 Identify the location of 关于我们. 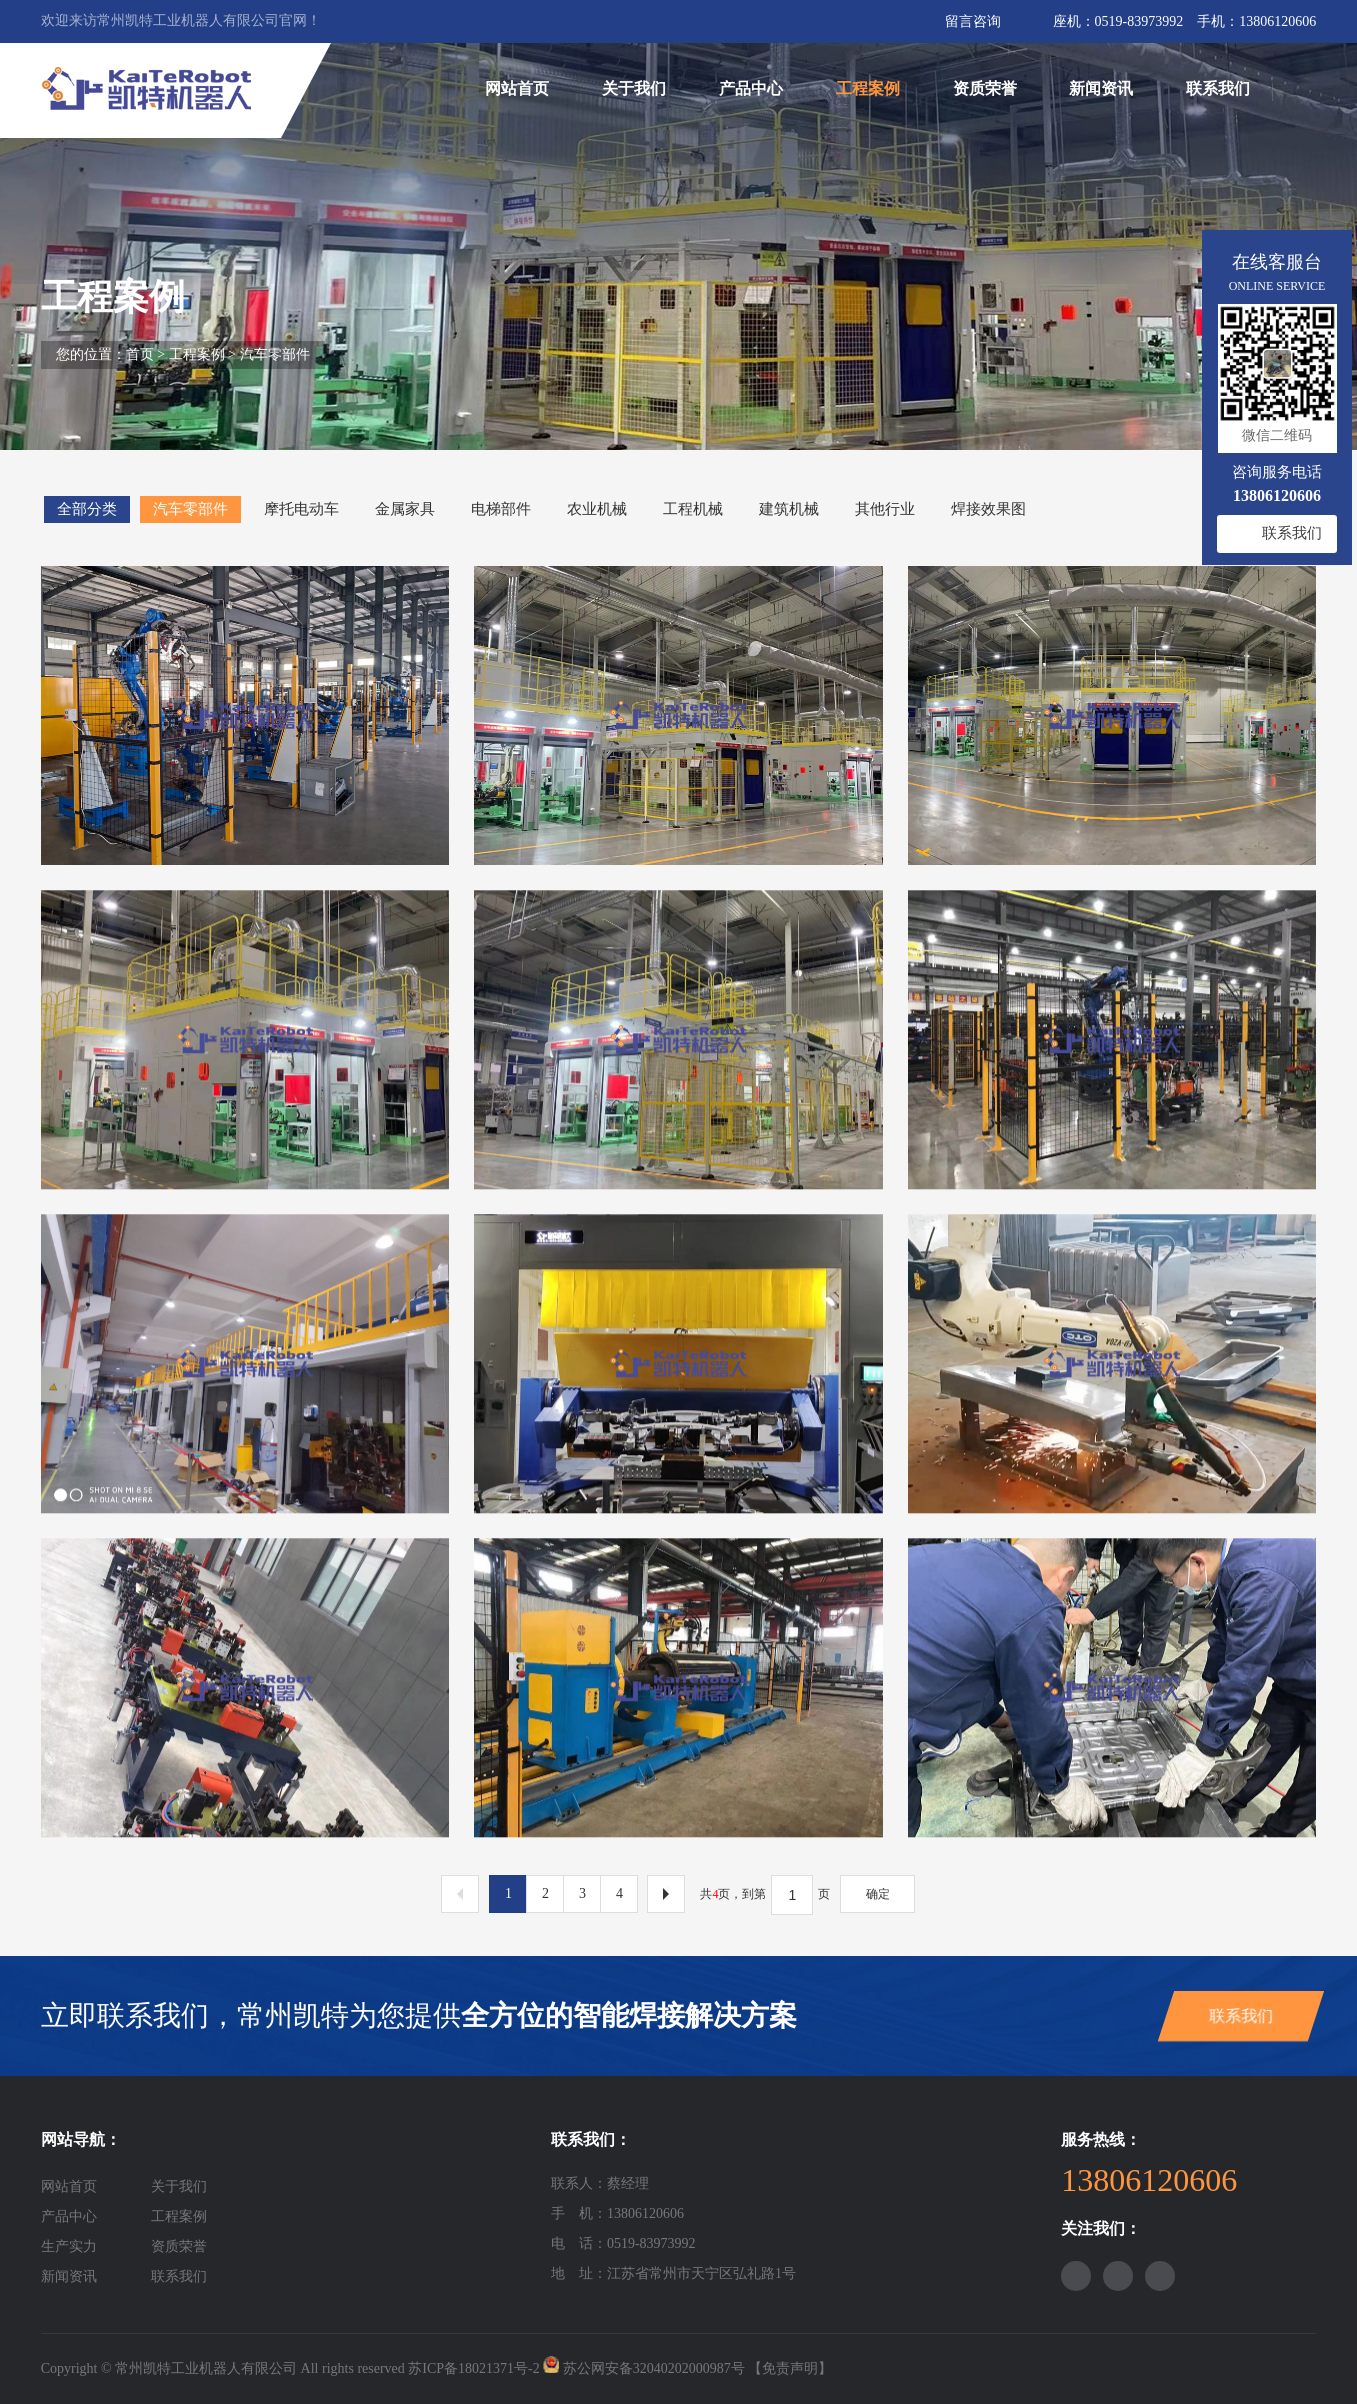
(634, 88).